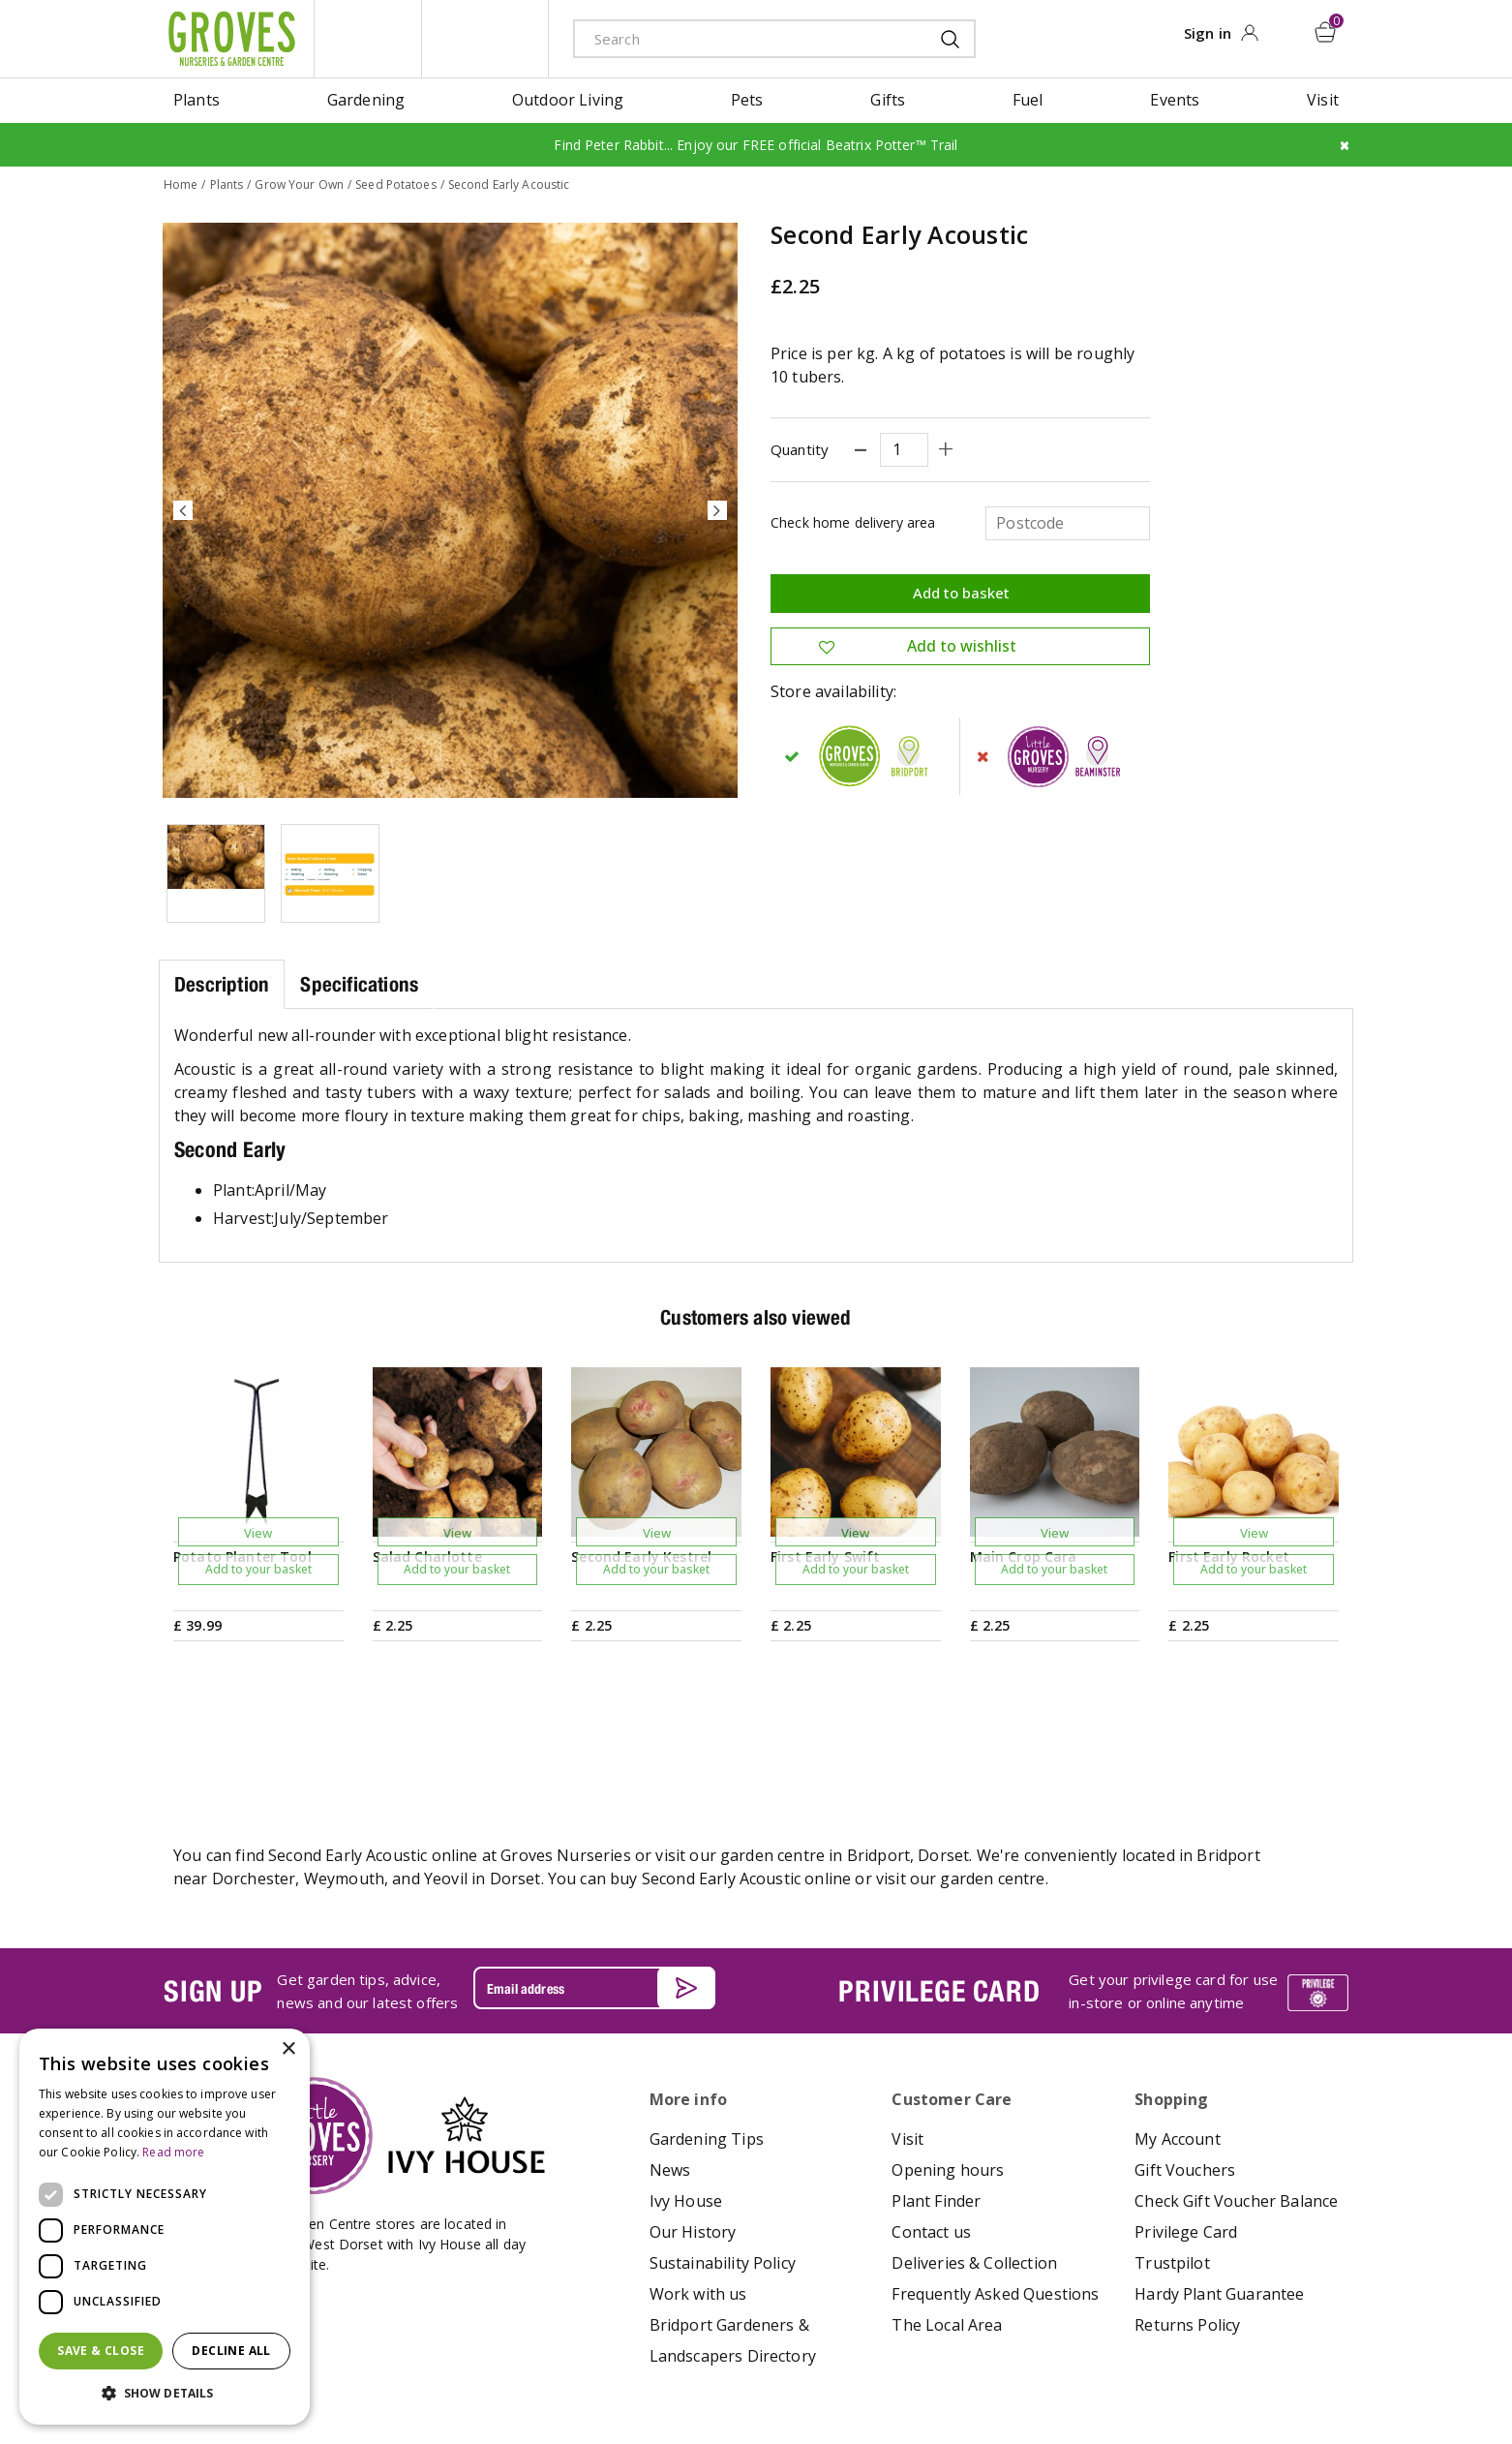 The width and height of the screenshot is (1512, 2444). I want to click on Gardening Tips, so click(707, 2037).